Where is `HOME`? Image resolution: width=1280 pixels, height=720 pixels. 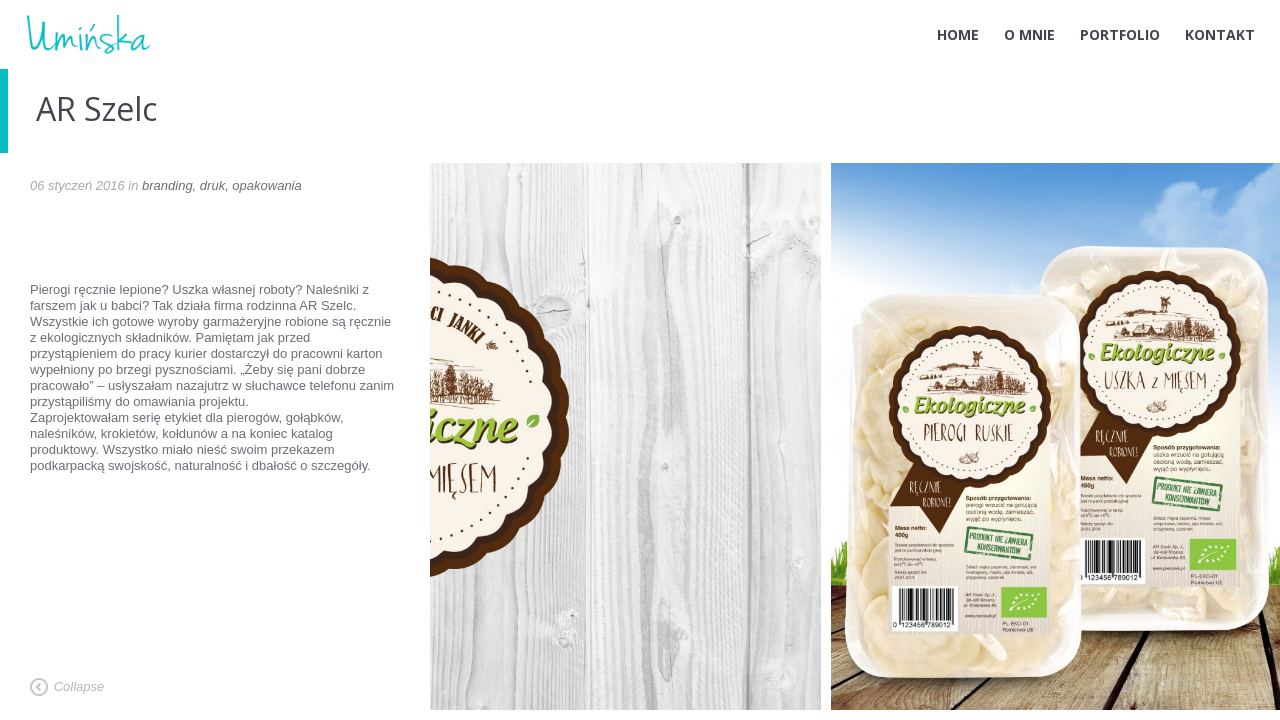
HOME is located at coordinates (958, 34).